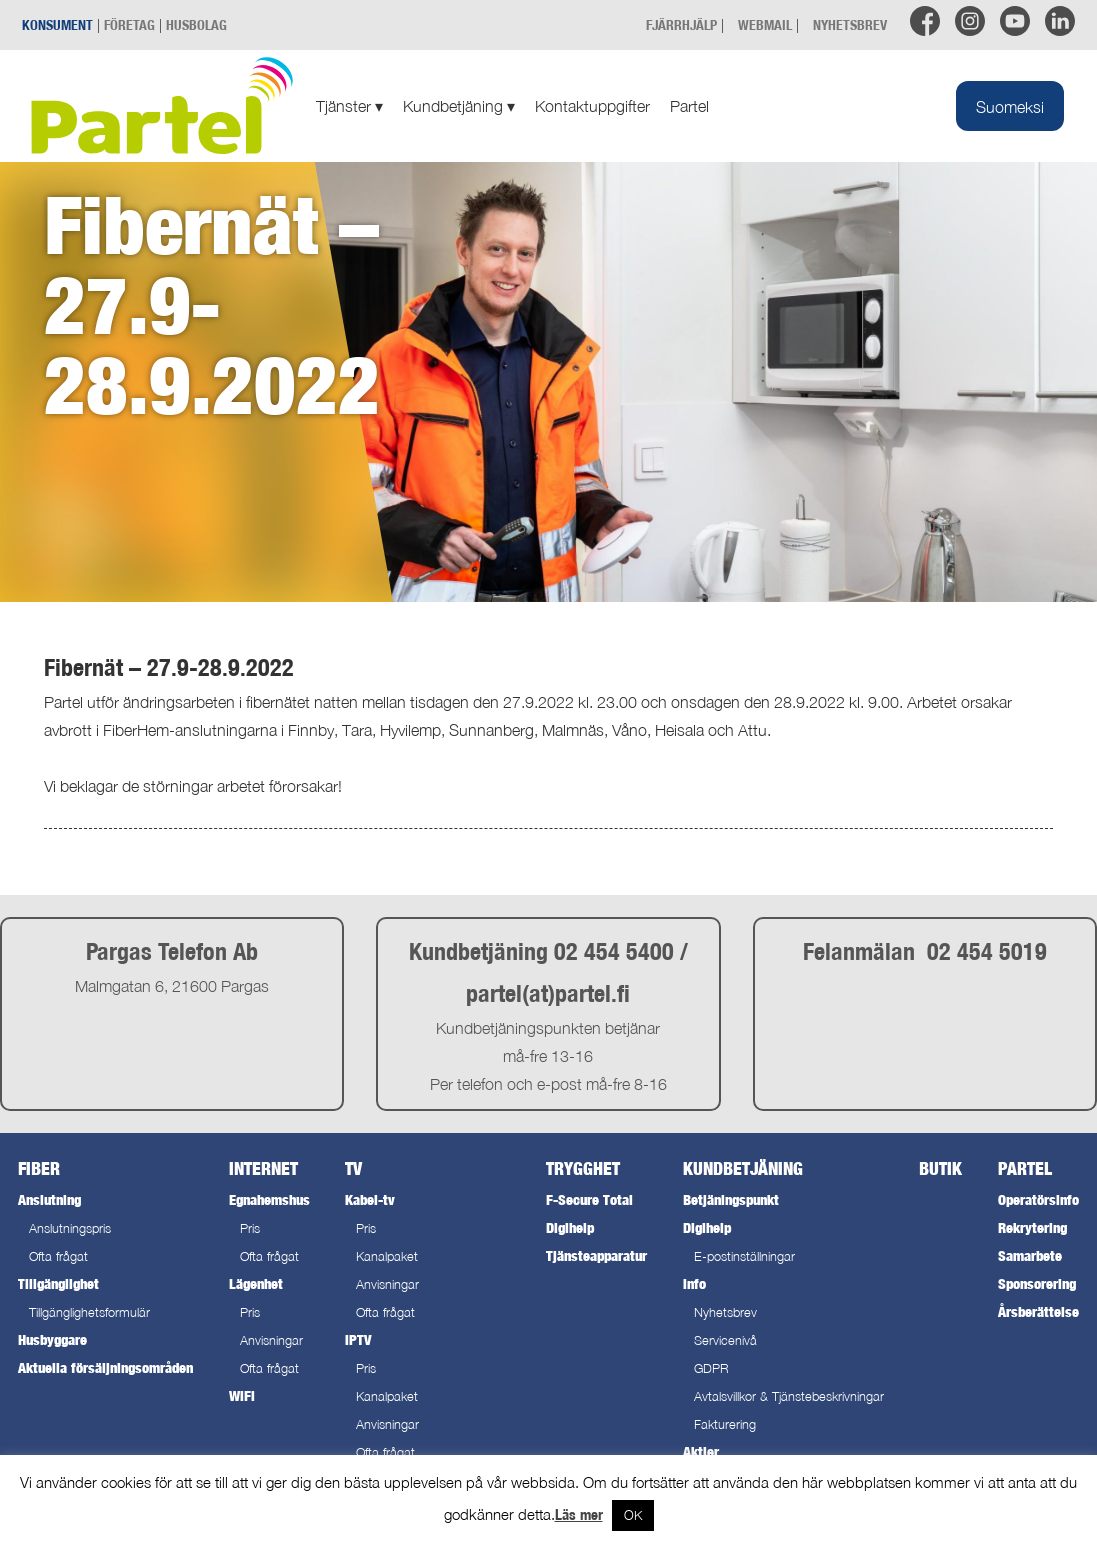 Image resolution: width=1097 pixels, height=1543 pixels. Describe the element at coordinates (57, 24) in the screenshot. I see `KONSUMENT` at that location.